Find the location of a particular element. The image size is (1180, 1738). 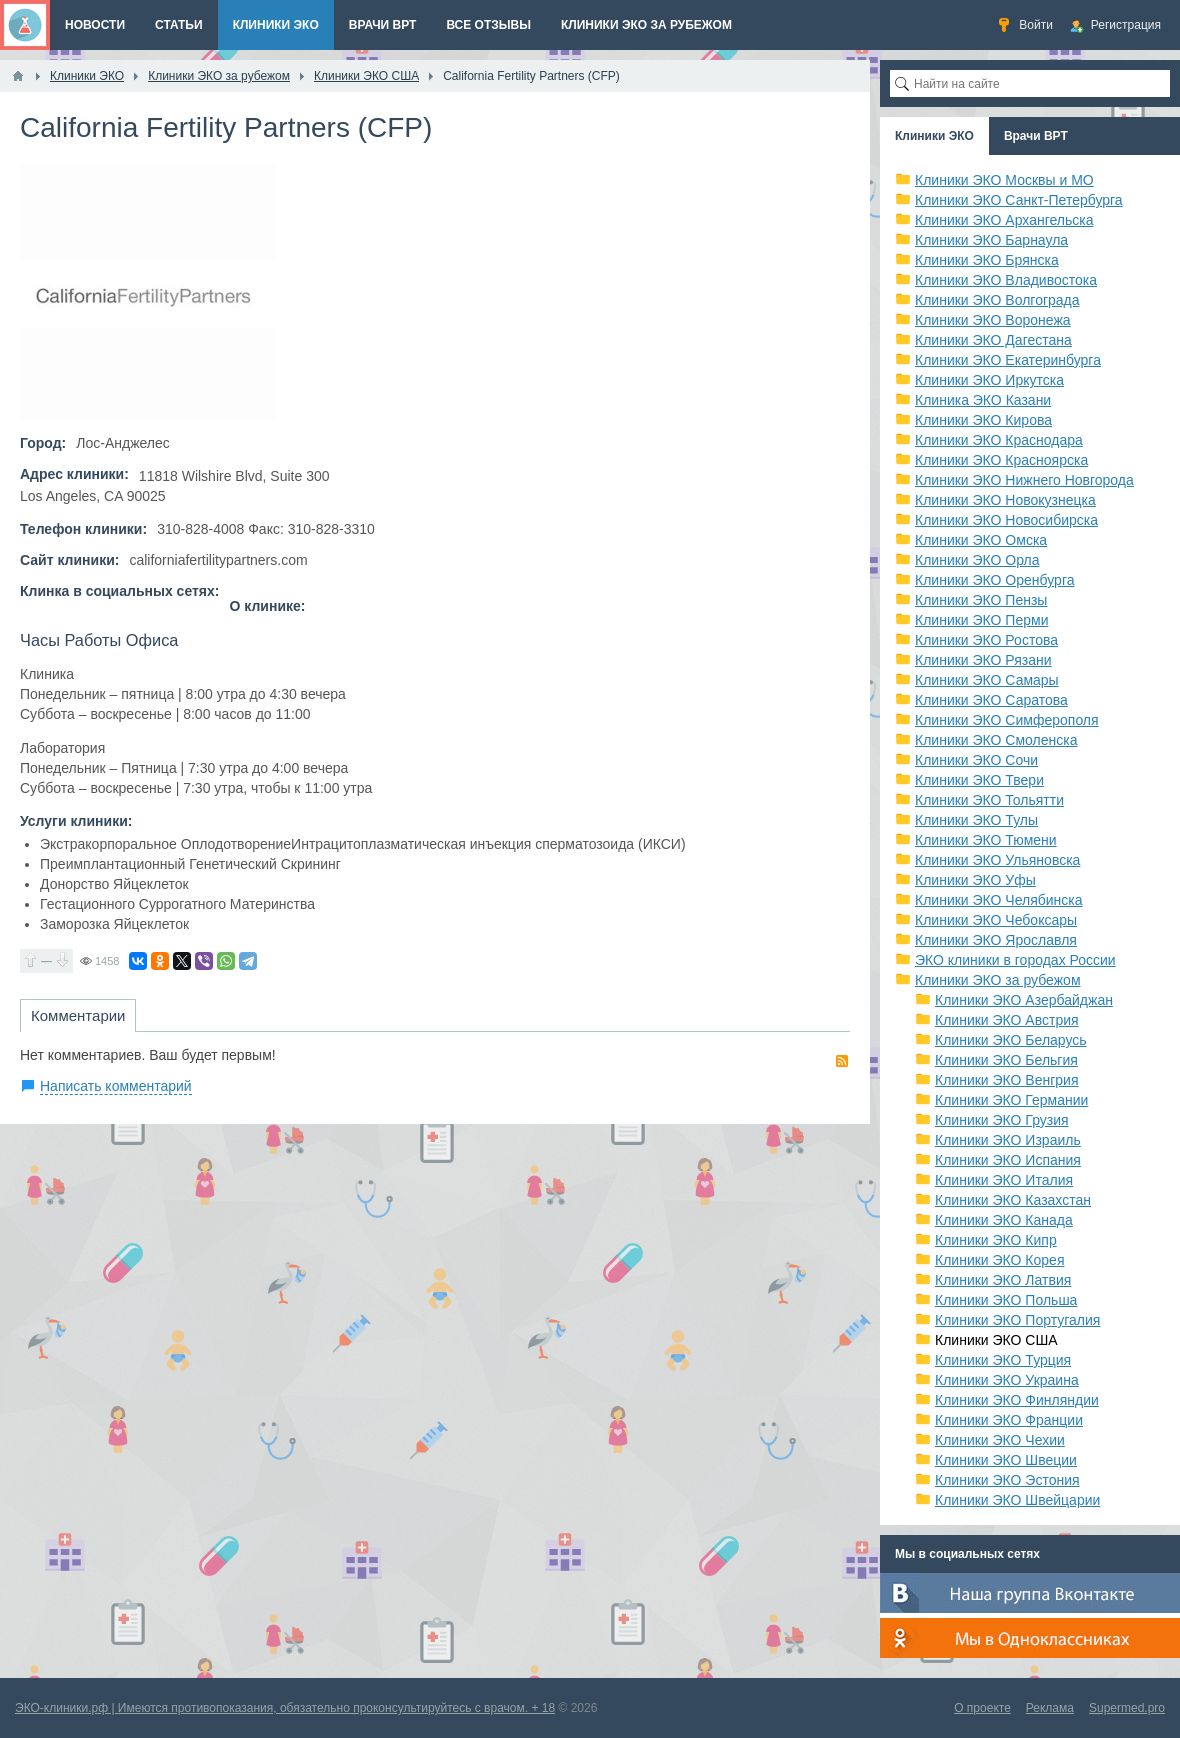

Клиники ЭКО Швеции is located at coordinates (1006, 1460).